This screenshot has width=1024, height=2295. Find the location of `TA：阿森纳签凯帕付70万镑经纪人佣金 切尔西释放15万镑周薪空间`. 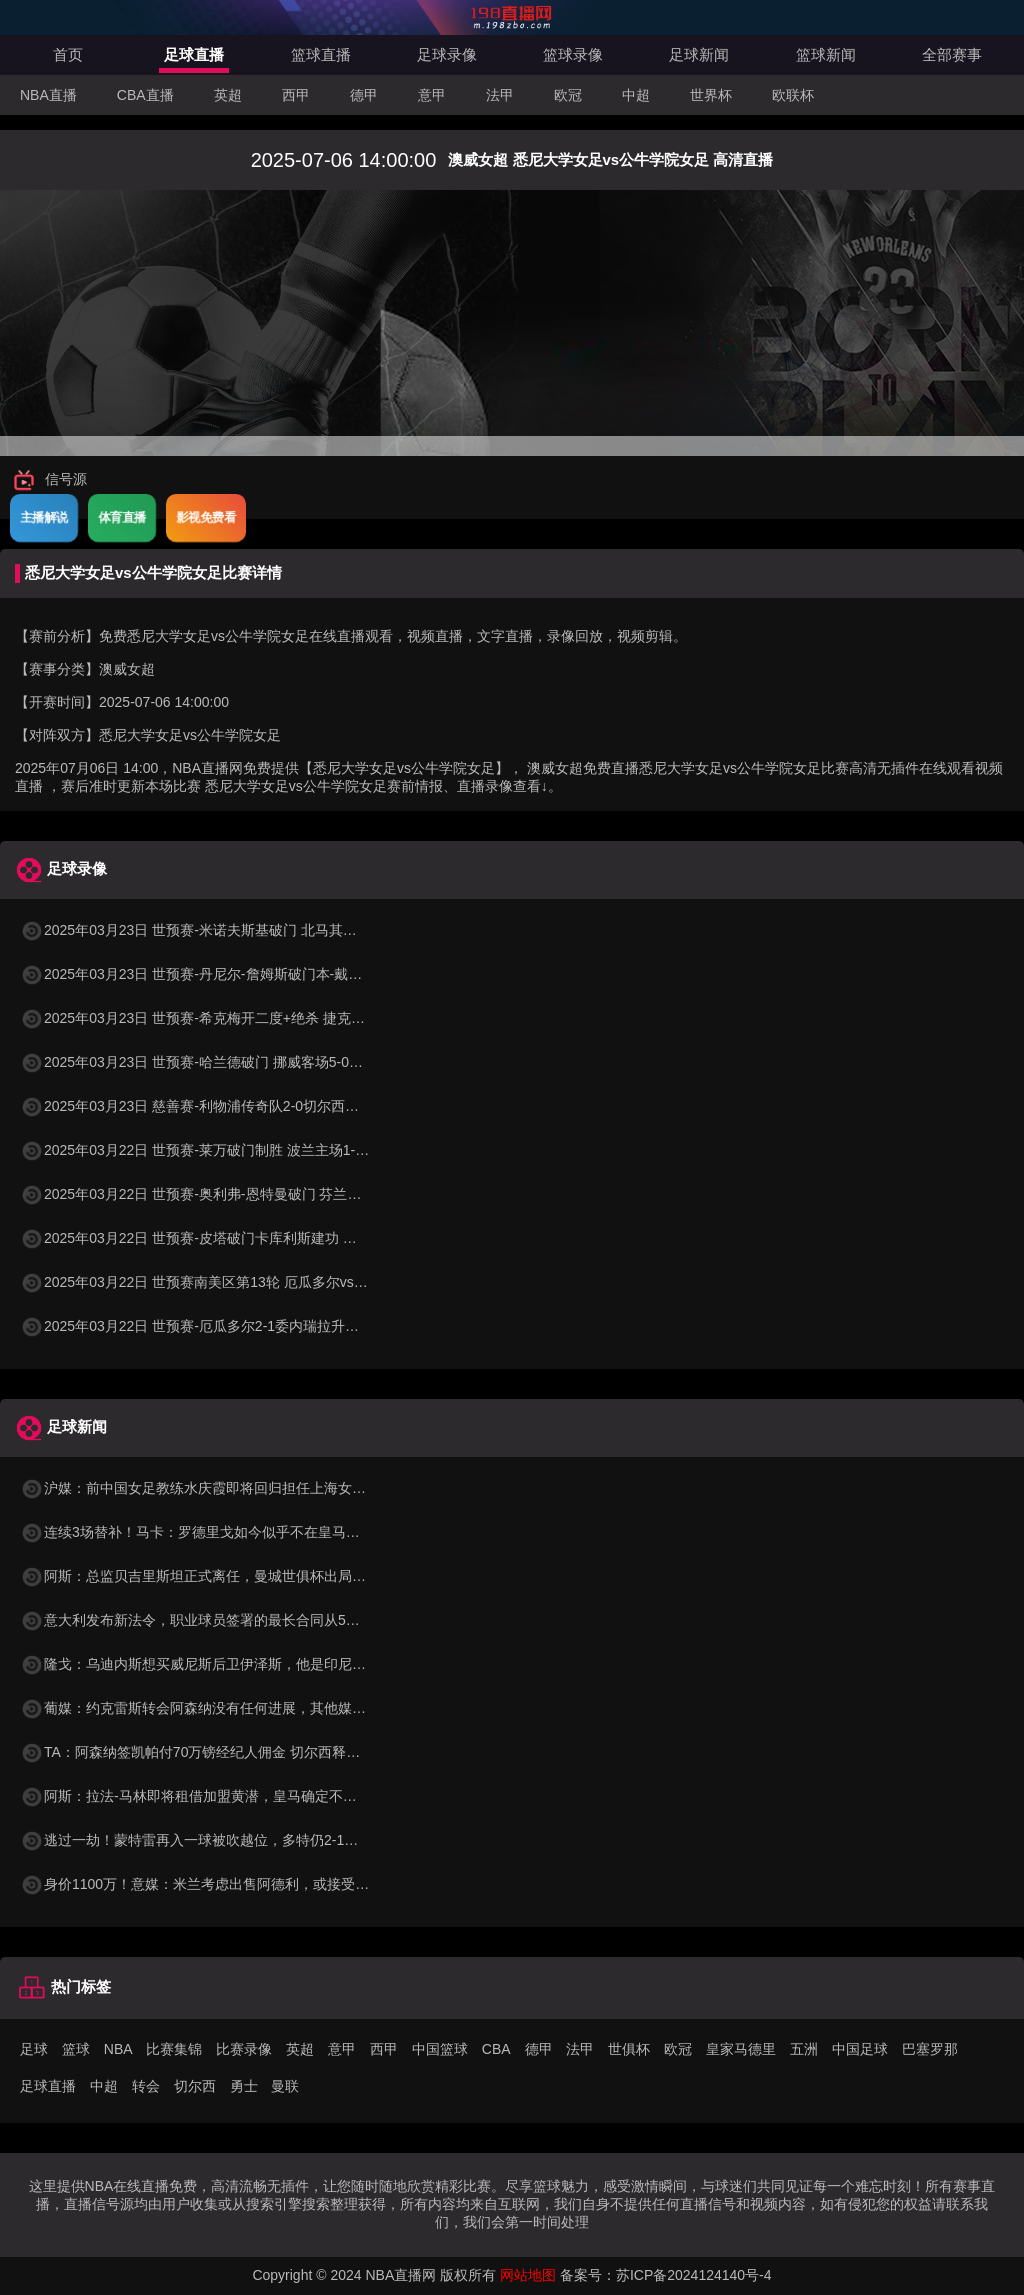

TA：阿森纳签凯帕付70万镑经纪人佣金 切尔西释放15万镑周薪空间 is located at coordinates (240, 1752).